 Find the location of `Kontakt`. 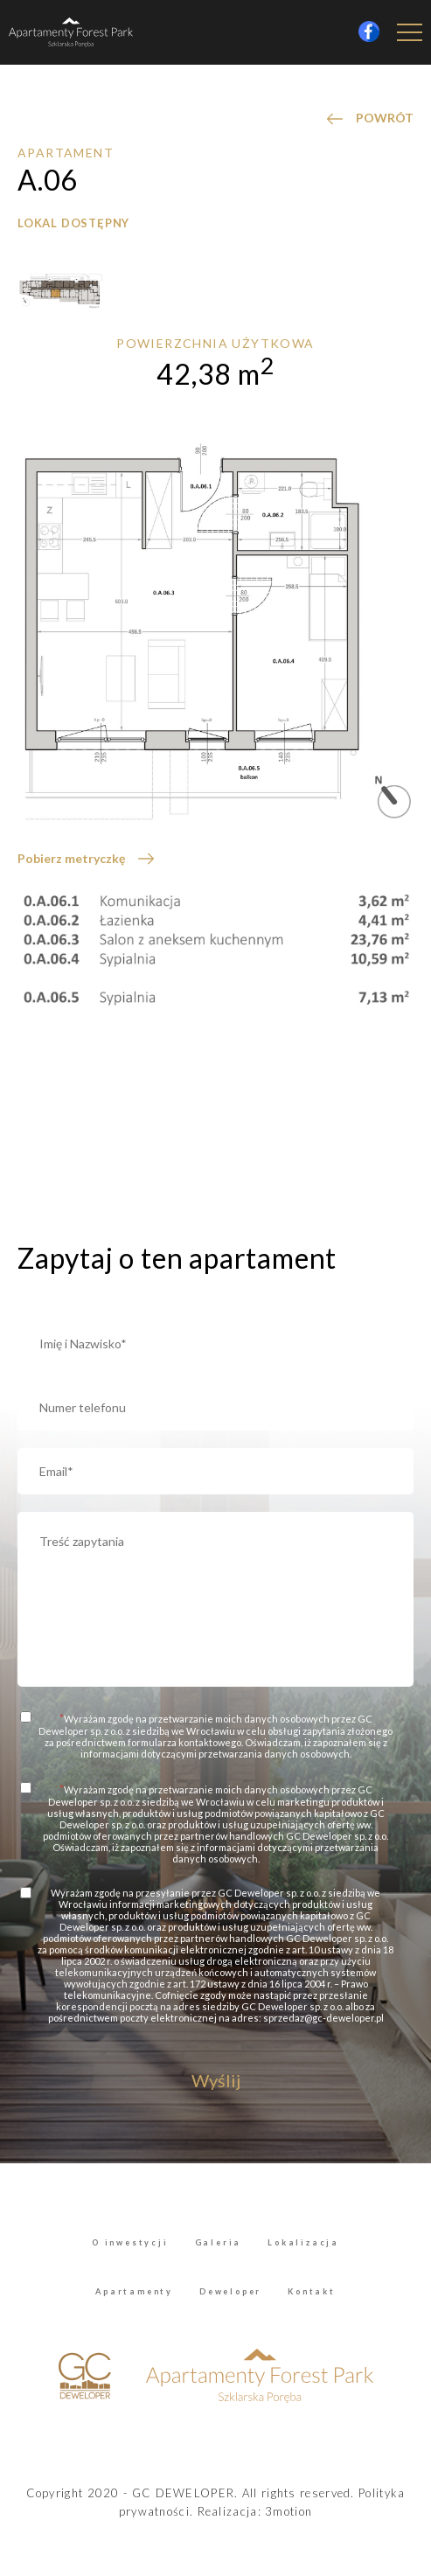

Kontakt is located at coordinates (312, 2291).